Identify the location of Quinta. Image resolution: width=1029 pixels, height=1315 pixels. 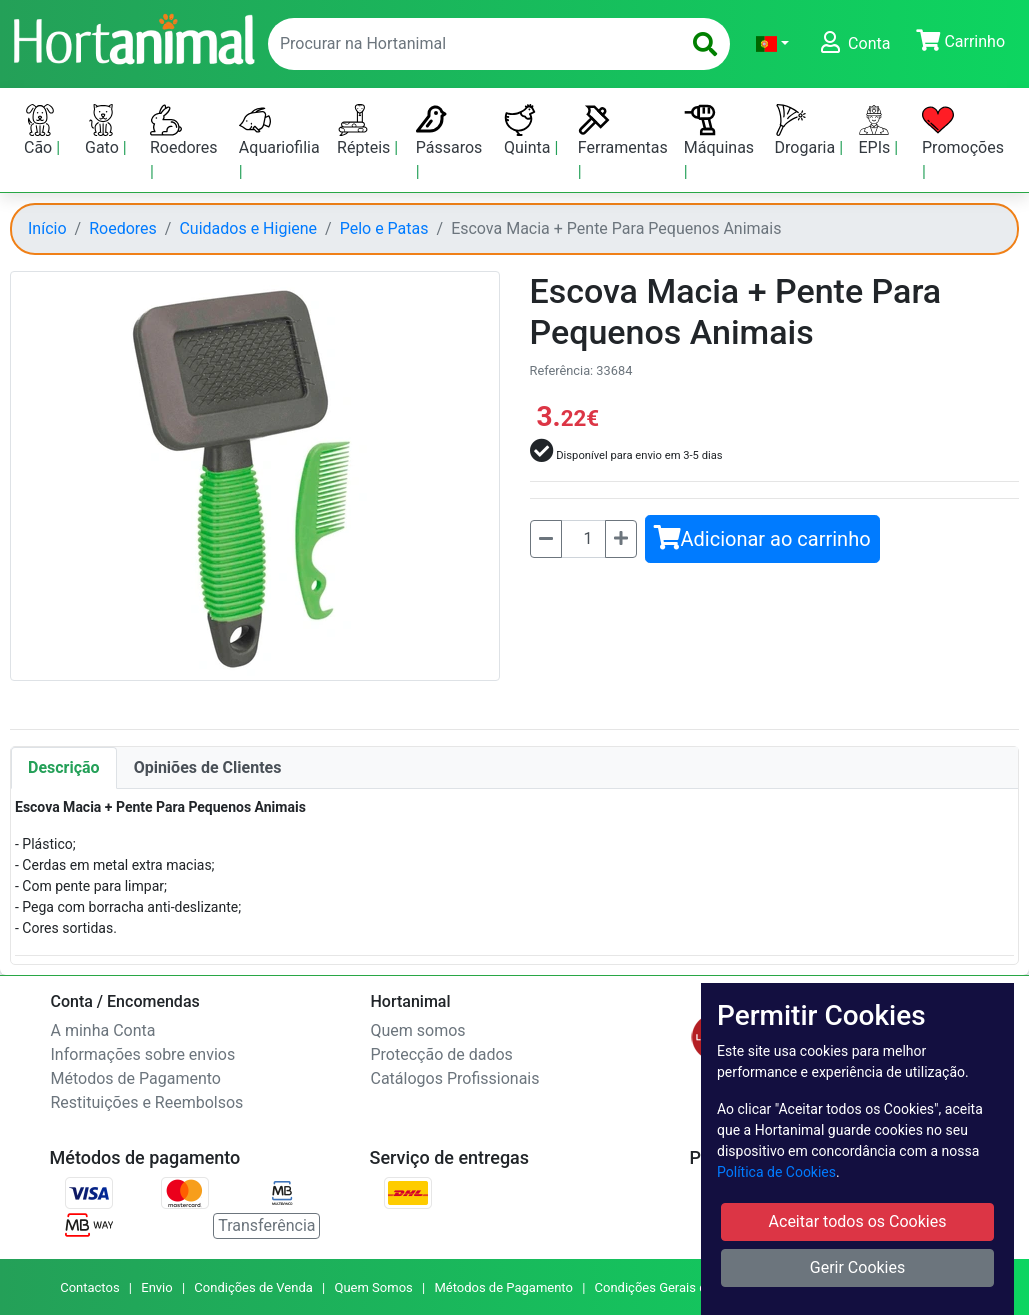
(529, 130).